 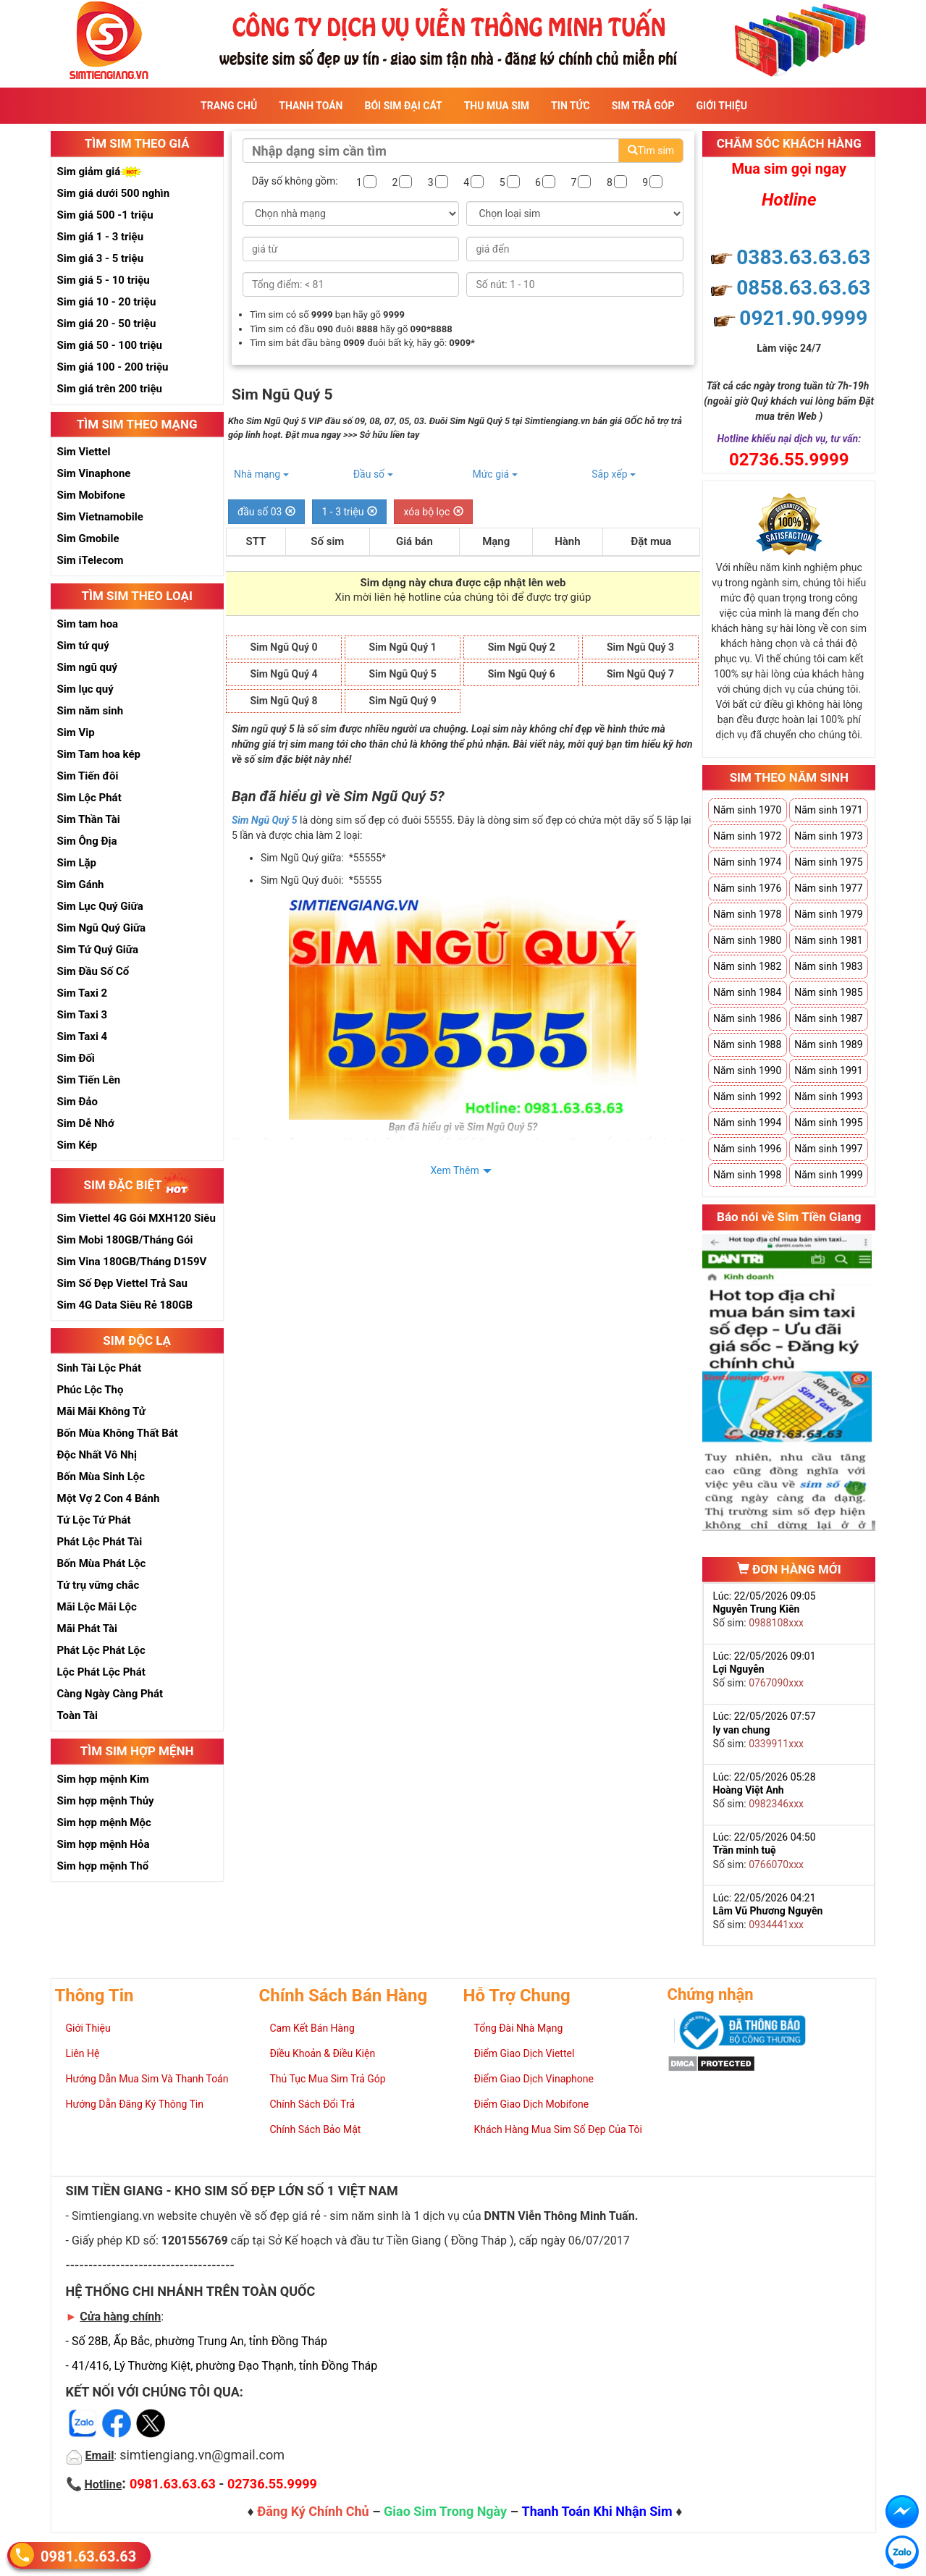 I want to click on Sắp xếp, so click(x=614, y=474).